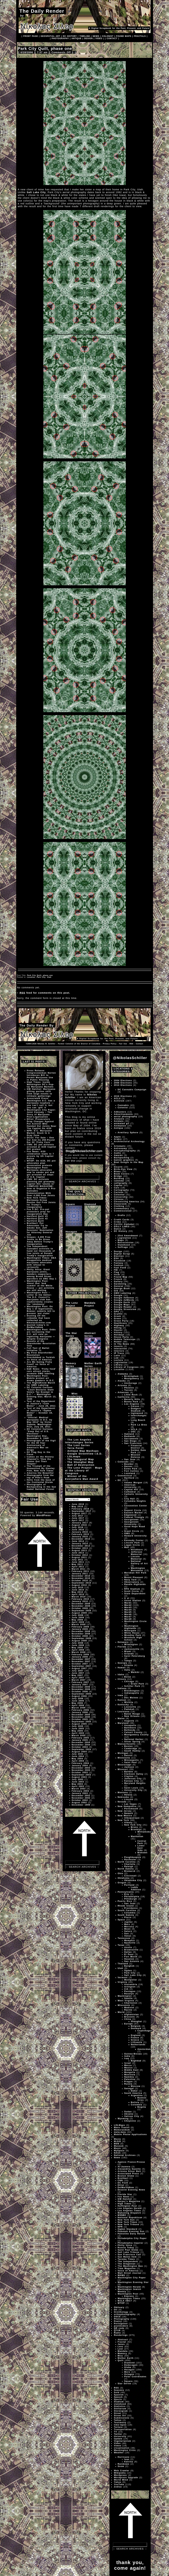 This screenshot has width=169, height=2576. What do you see at coordinates (130, 1580) in the screenshot?
I see `Navy Yard` at bounding box center [130, 1580].